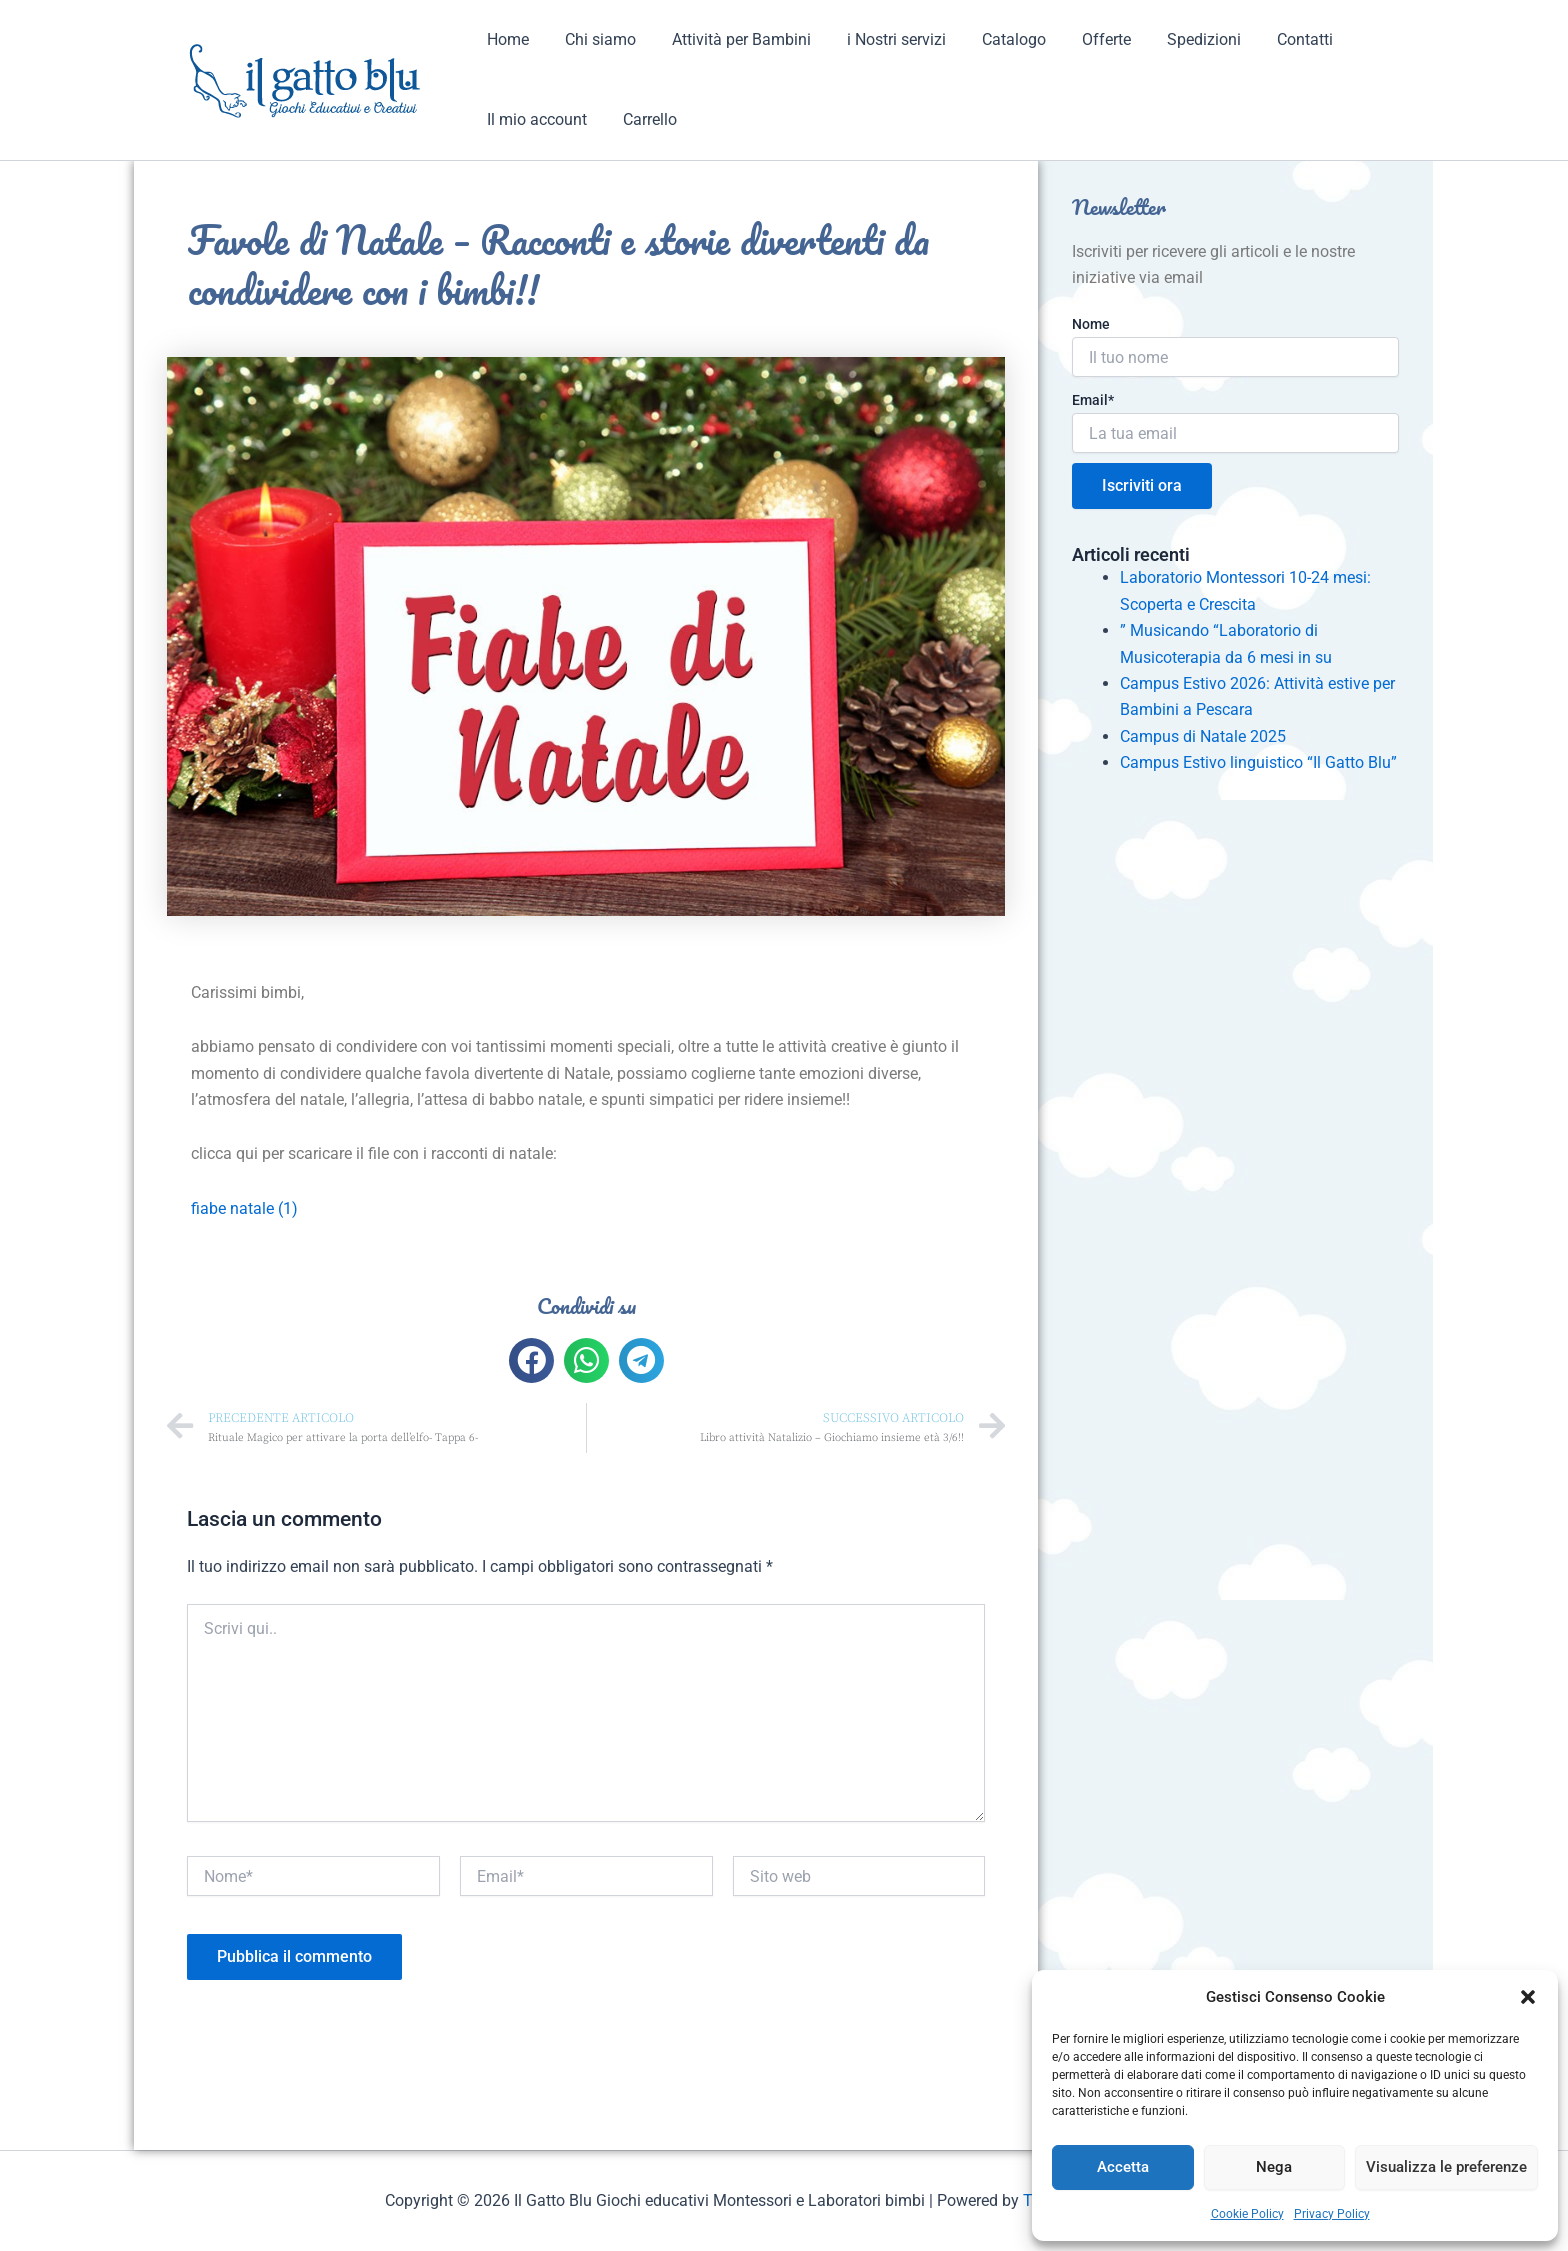 The image size is (1568, 2251). What do you see at coordinates (996, 39) in the screenshot?
I see `Catalogo` at bounding box center [996, 39].